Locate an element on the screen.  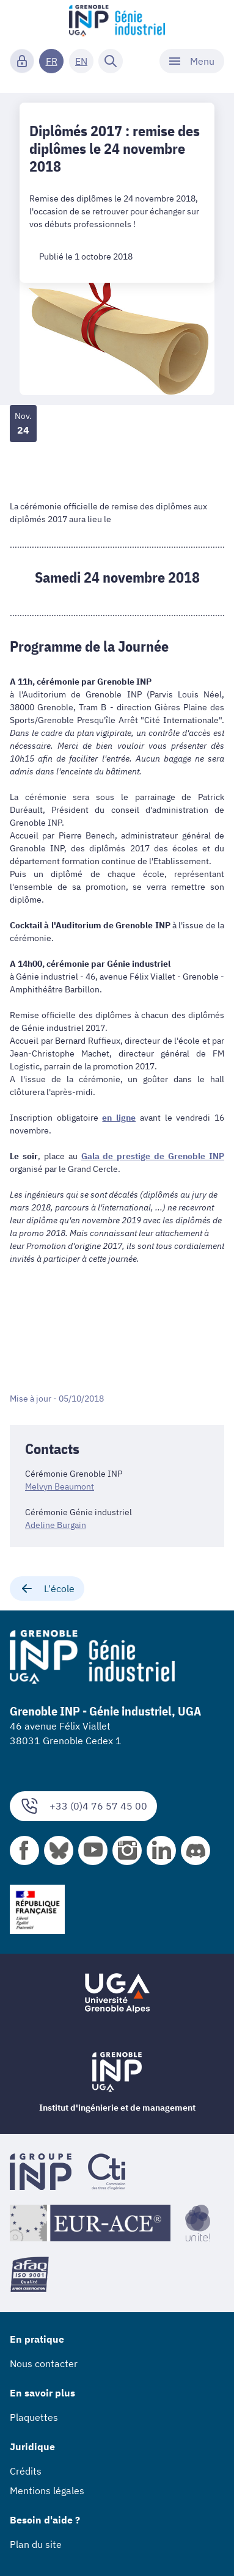
Plaquettes is located at coordinates (34, 2417).